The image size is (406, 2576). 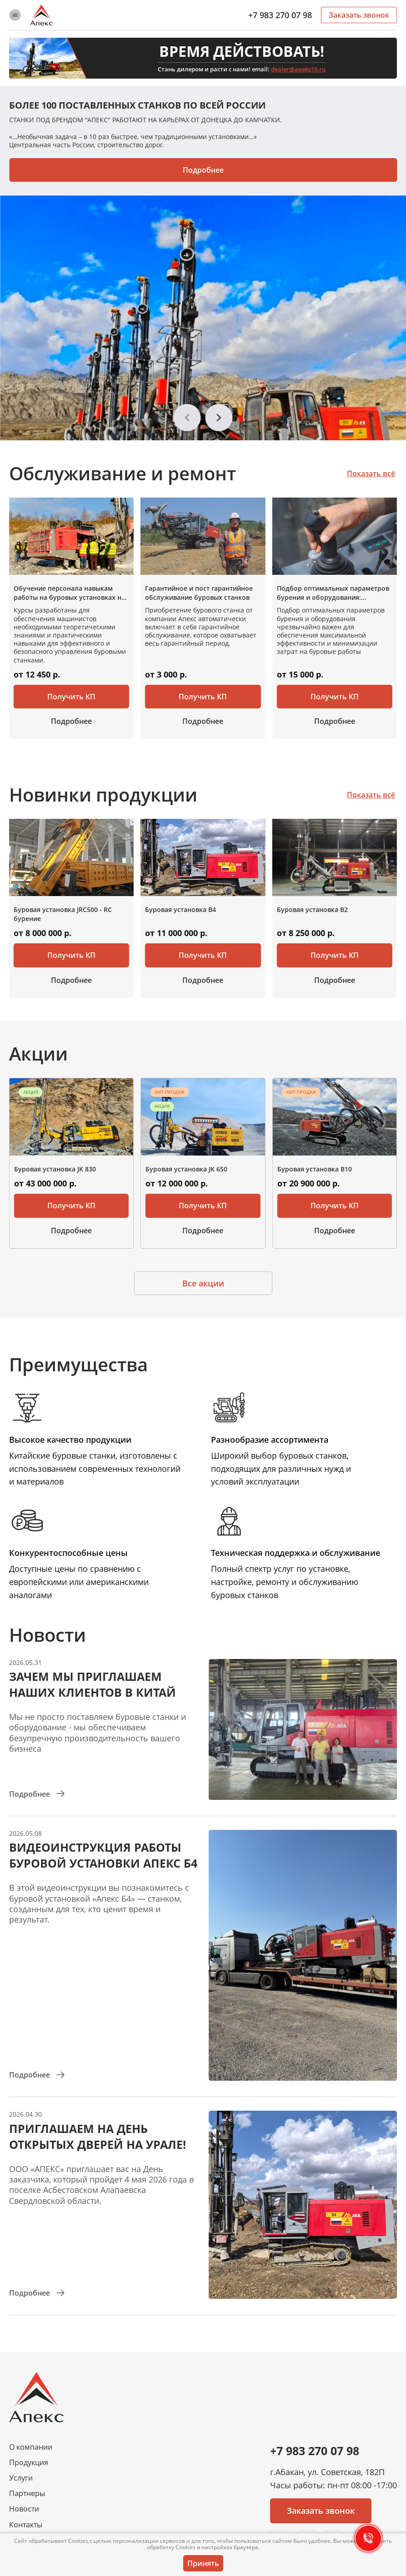 What do you see at coordinates (30, 2447) in the screenshot?
I see `О компании` at bounding box center [30, 2447].